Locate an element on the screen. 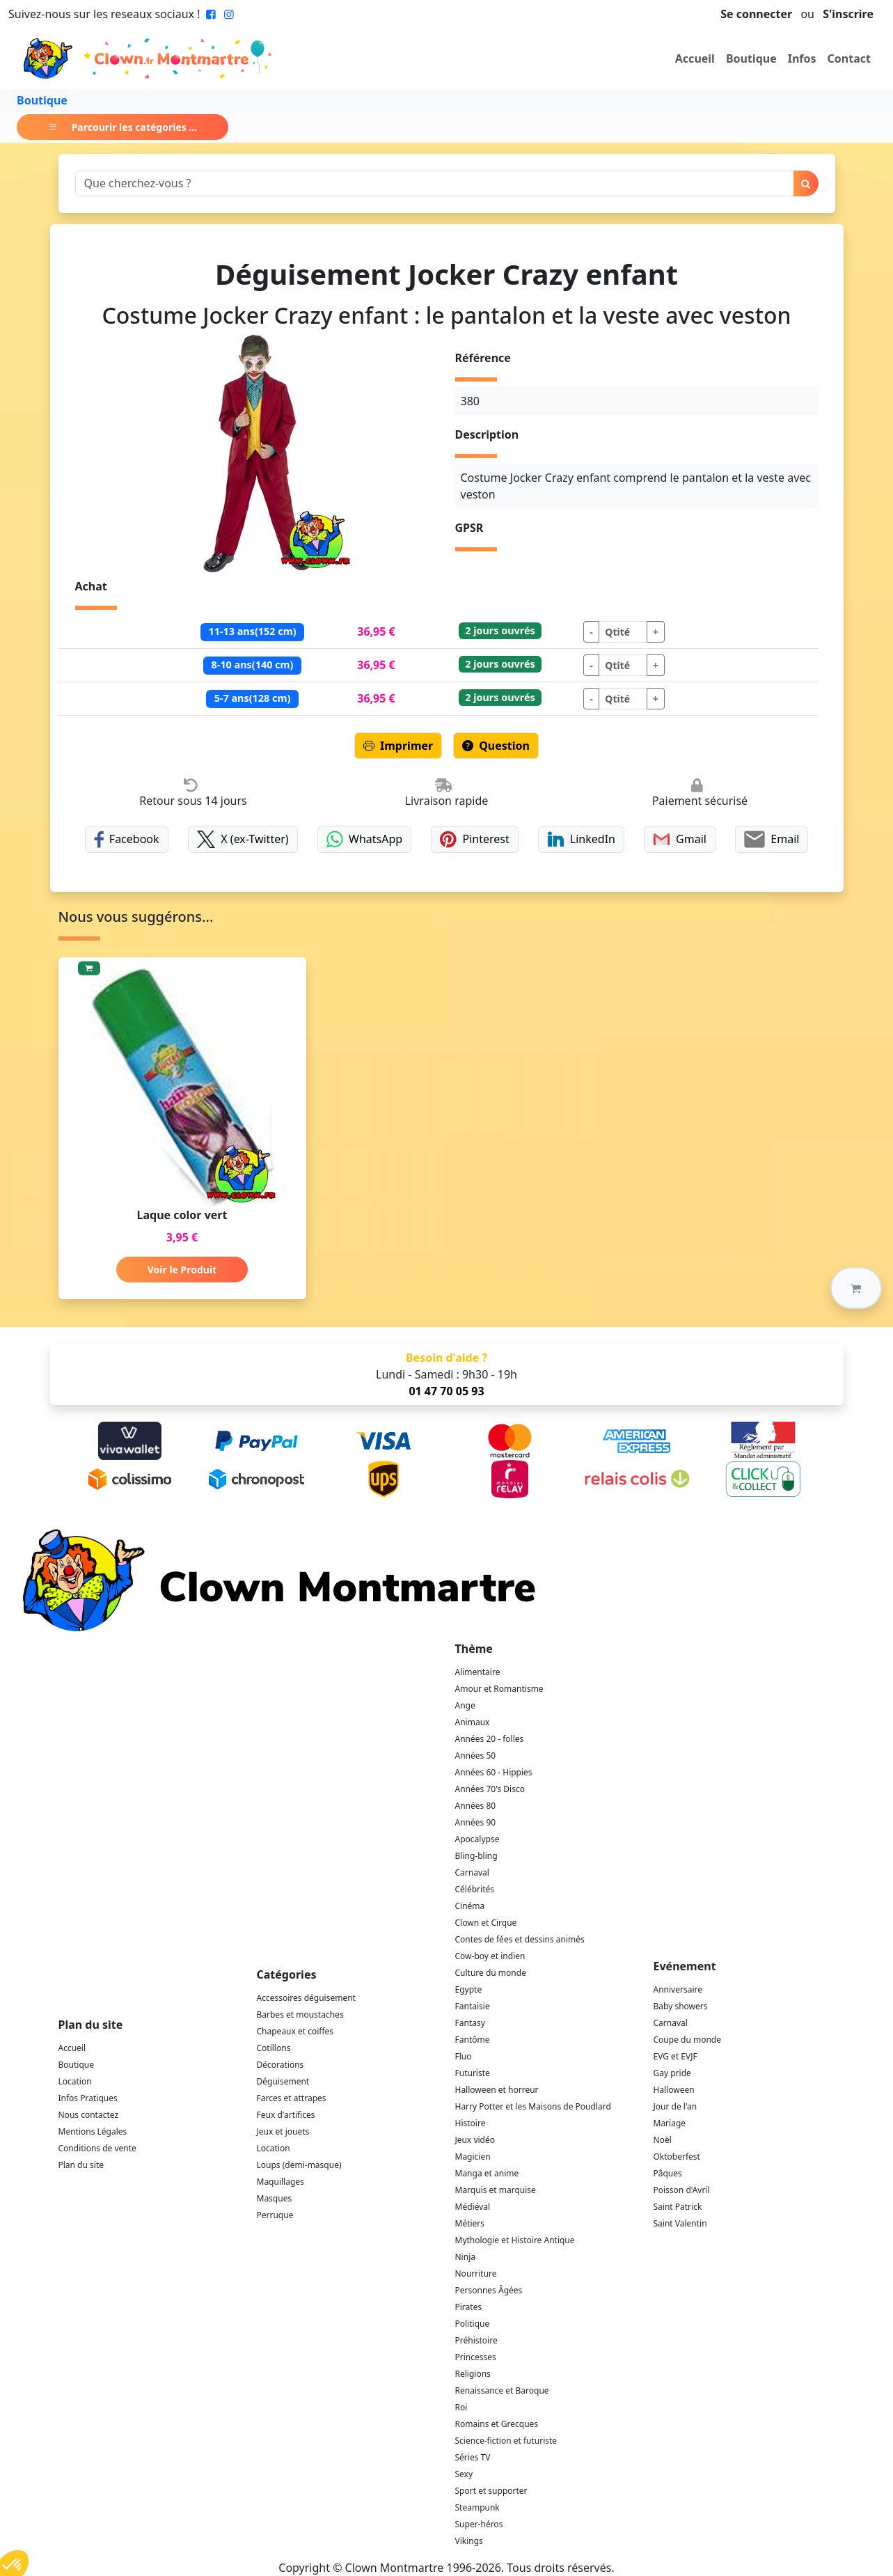  Fantaisie is located at coordinates (472, 2006).